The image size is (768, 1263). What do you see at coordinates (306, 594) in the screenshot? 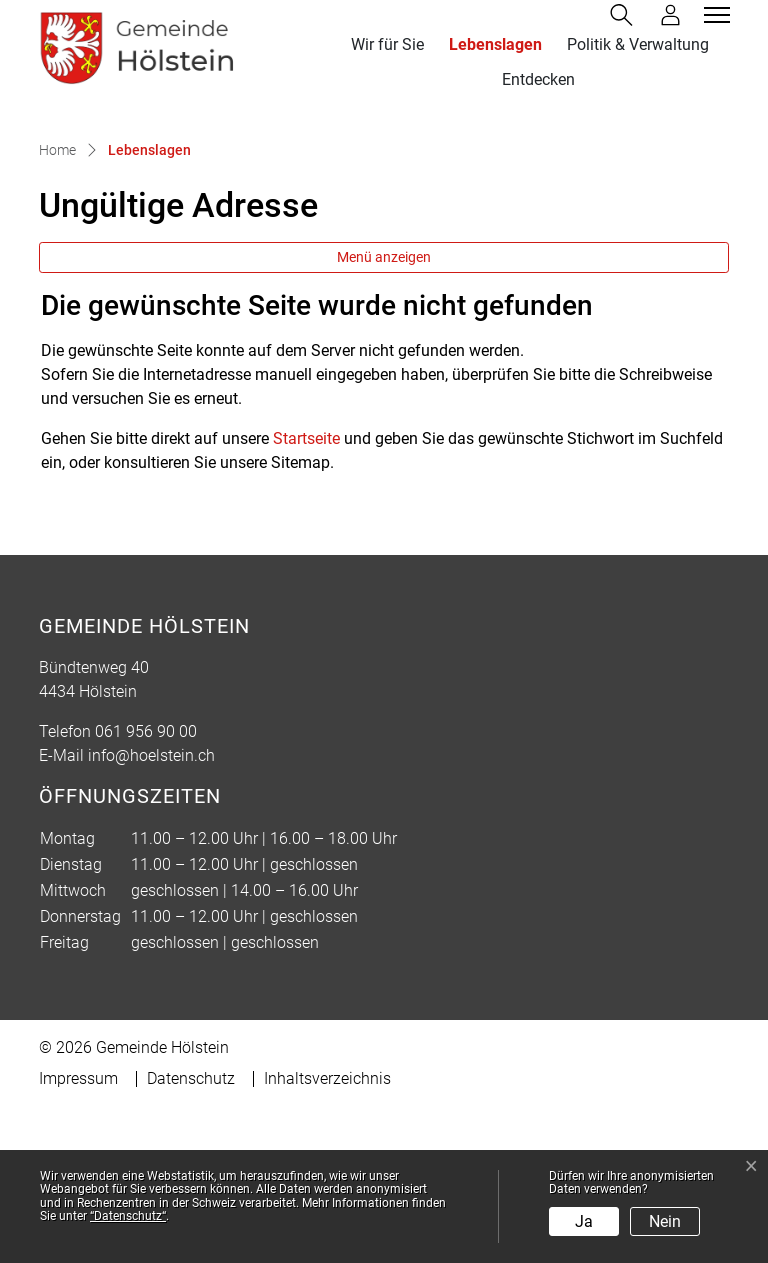
I see `Startseite` at bounding box center [306, 594].